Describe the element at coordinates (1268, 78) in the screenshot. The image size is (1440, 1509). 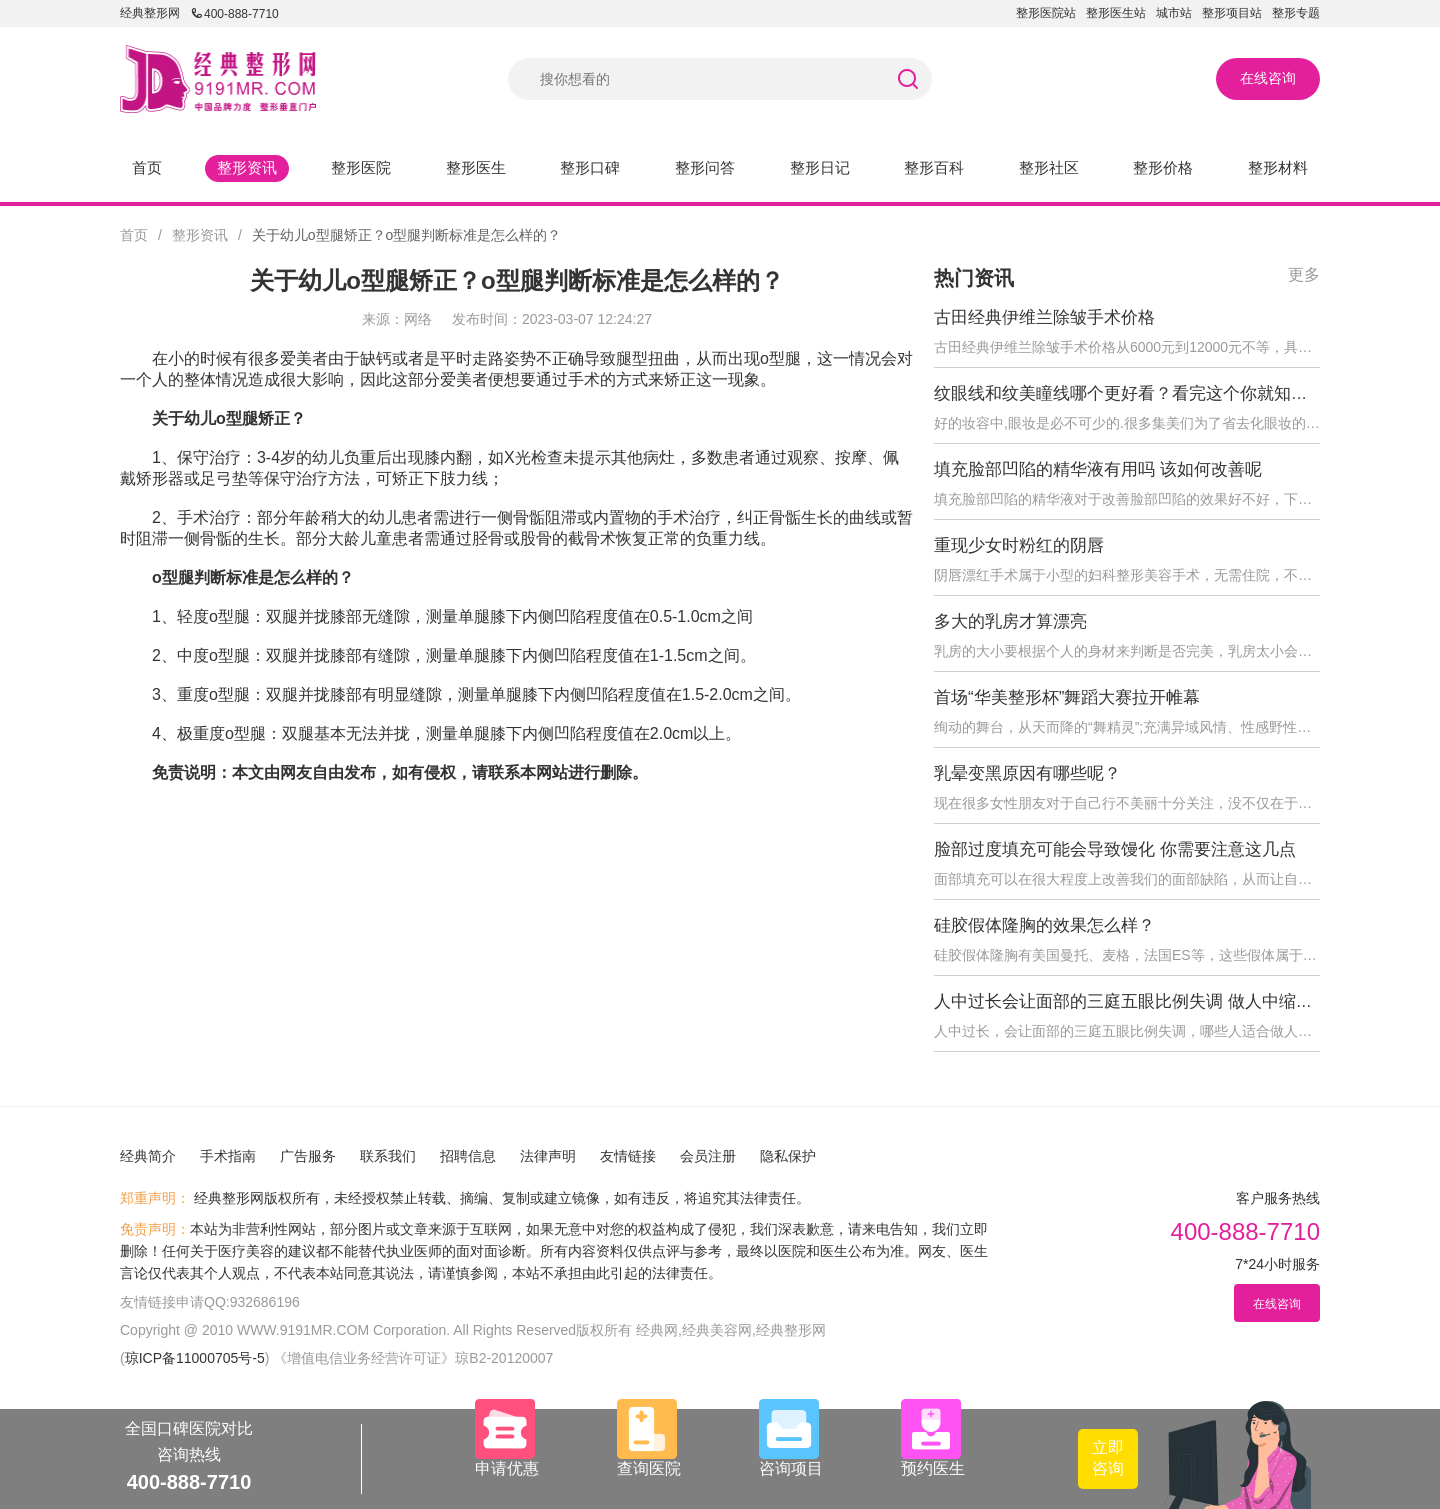
I see `在线咨询` at that location.